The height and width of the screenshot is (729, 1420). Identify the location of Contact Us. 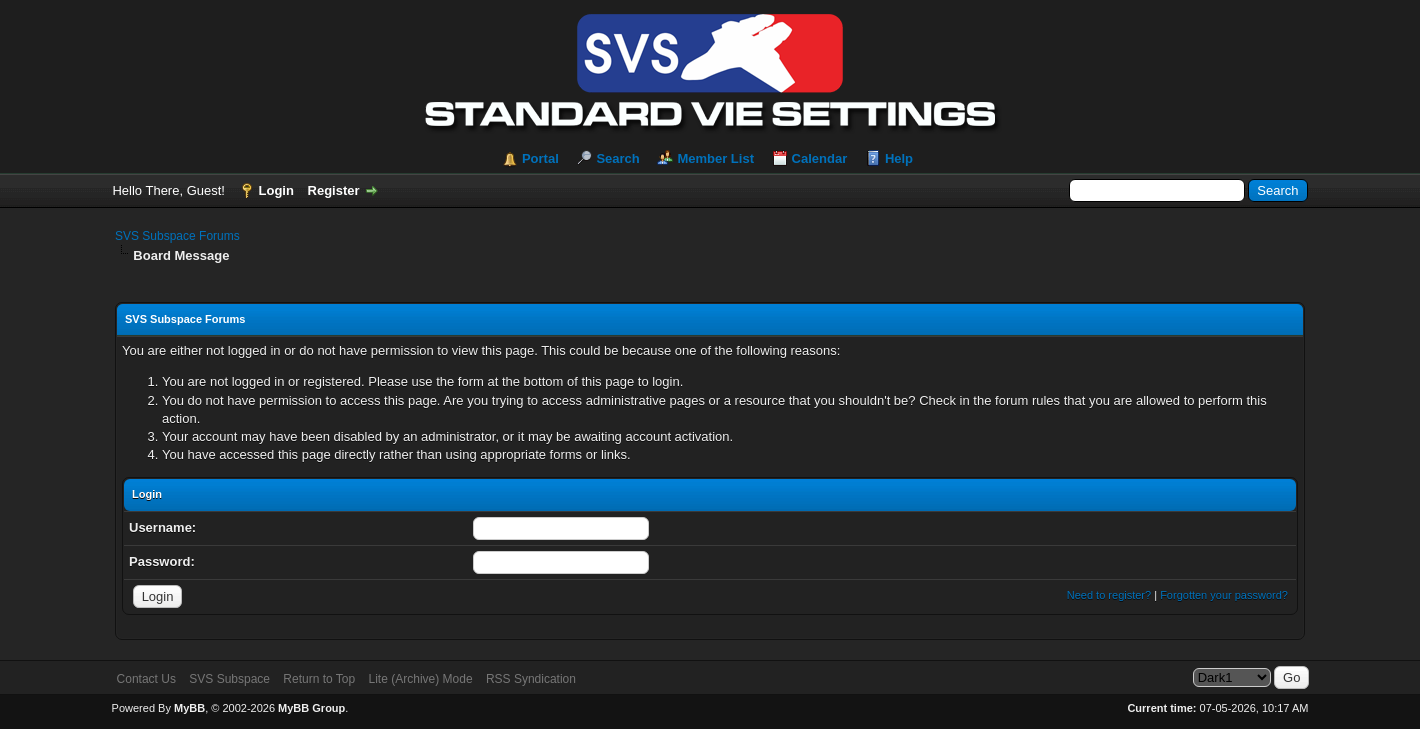
(146, 679).